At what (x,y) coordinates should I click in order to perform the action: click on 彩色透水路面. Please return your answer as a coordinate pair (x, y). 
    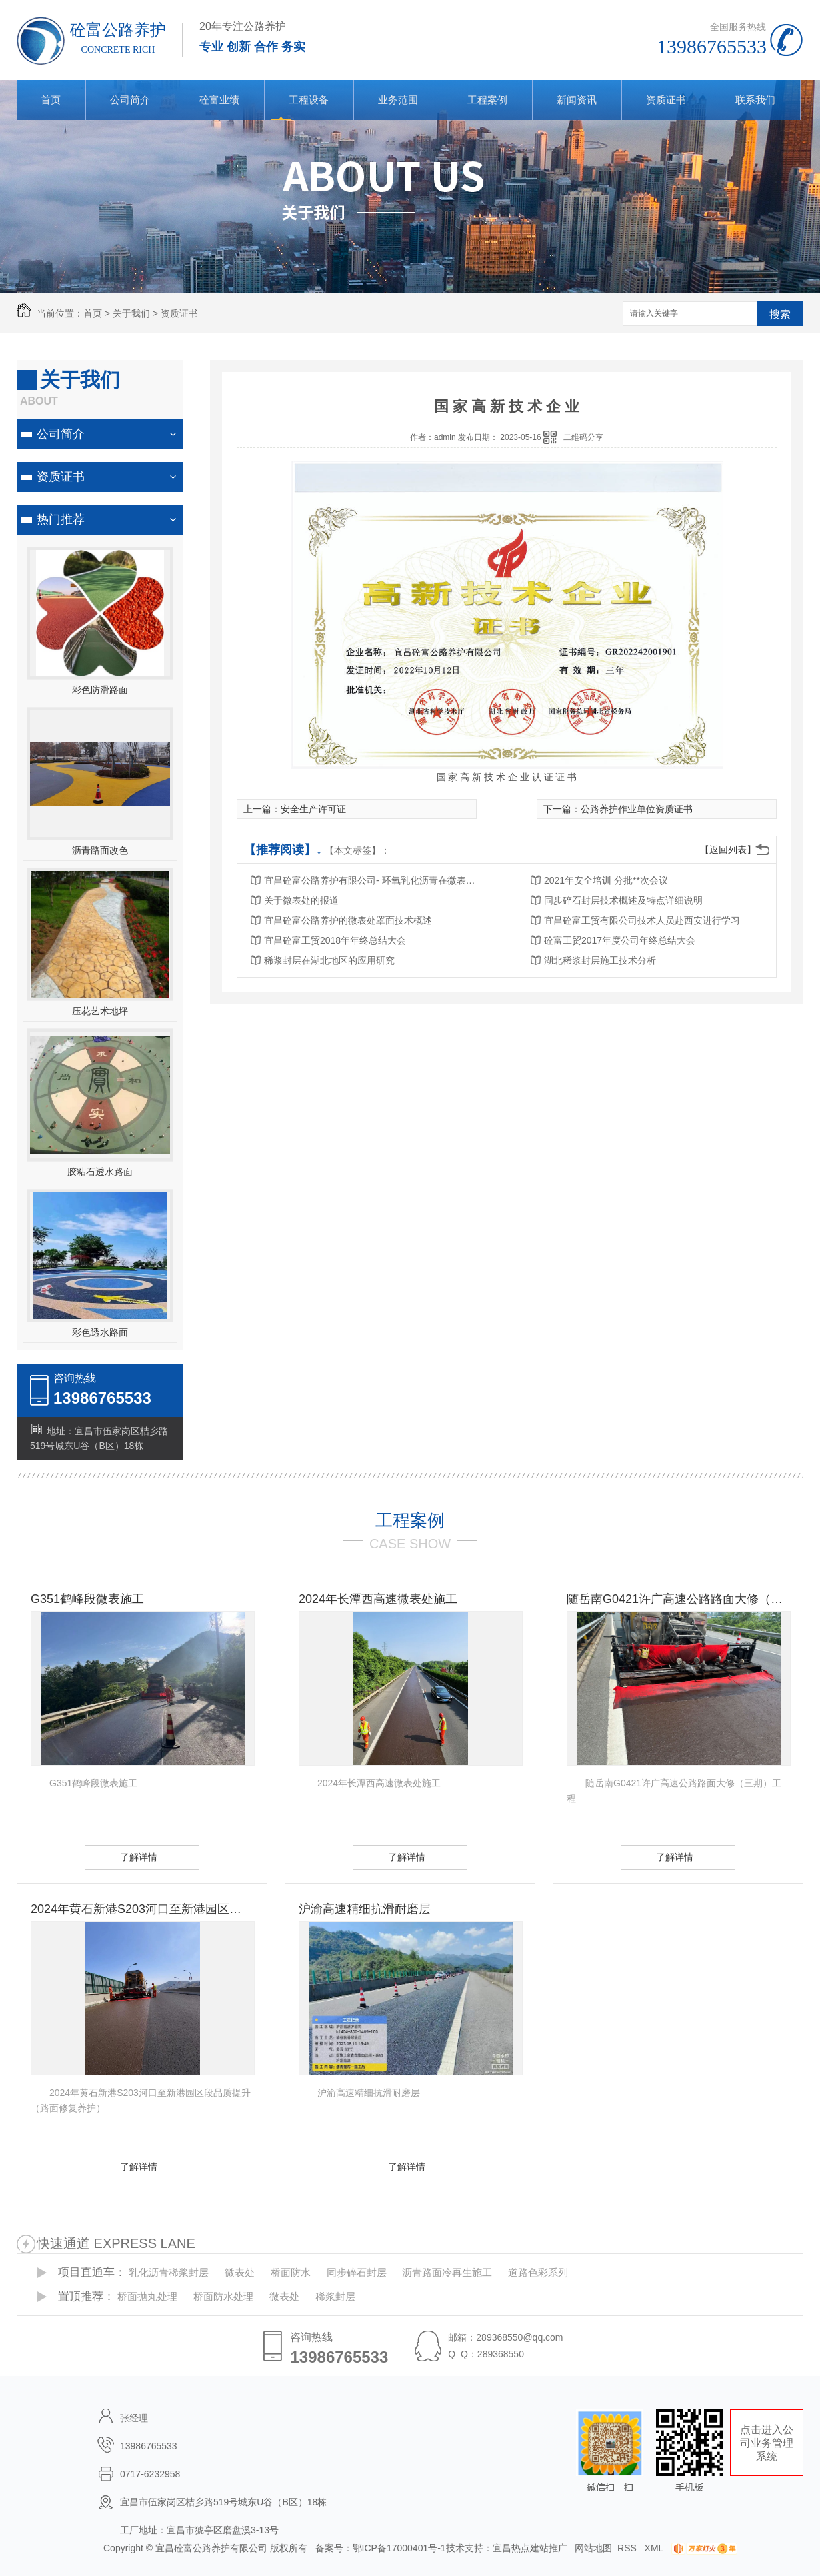
    Looking at the image, I should click on (100, 1332).